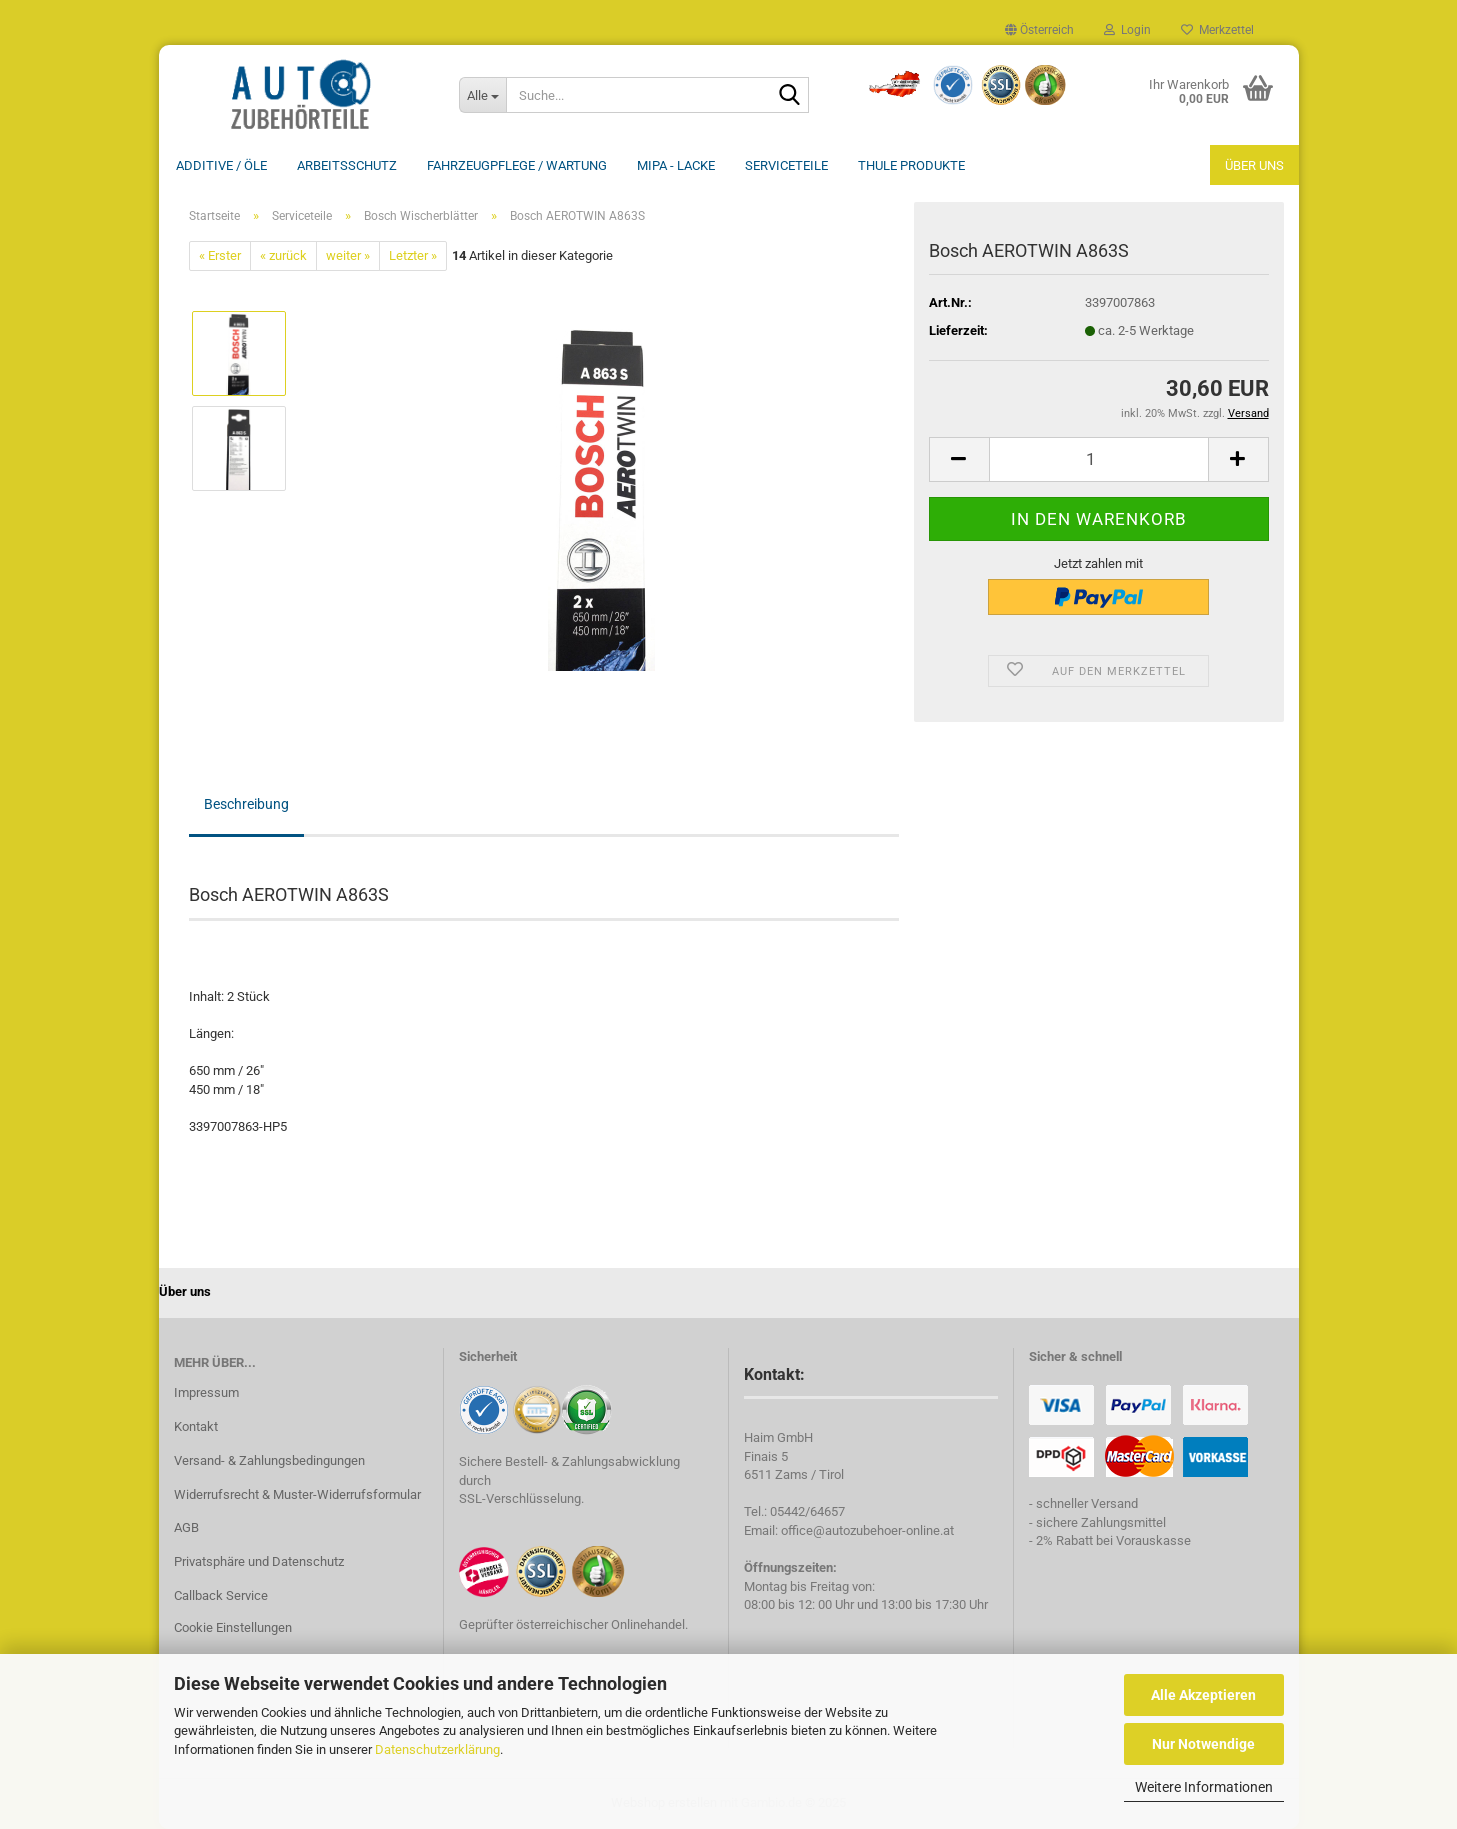 This screenshot has height=1829, width=1457. What do you see at coordinates (437, 1749) in the screenshot?
I see `Datenschutzerklärung` at bounding box center [437, 1749].